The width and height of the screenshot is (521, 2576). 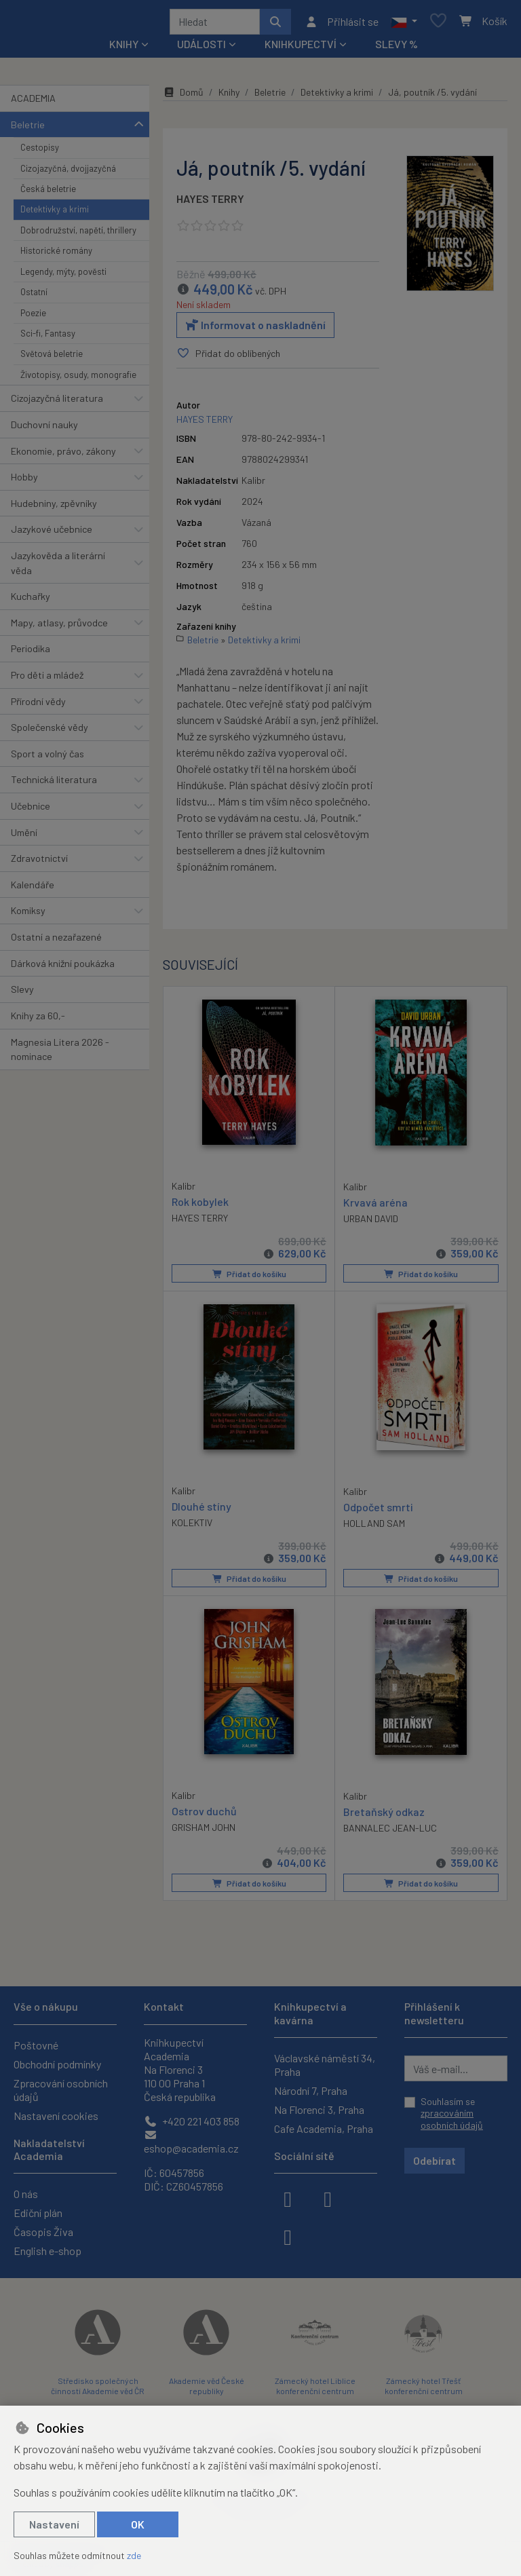 I want to click on Životopisy, osudy, monografie, so click(x=78, y=379).